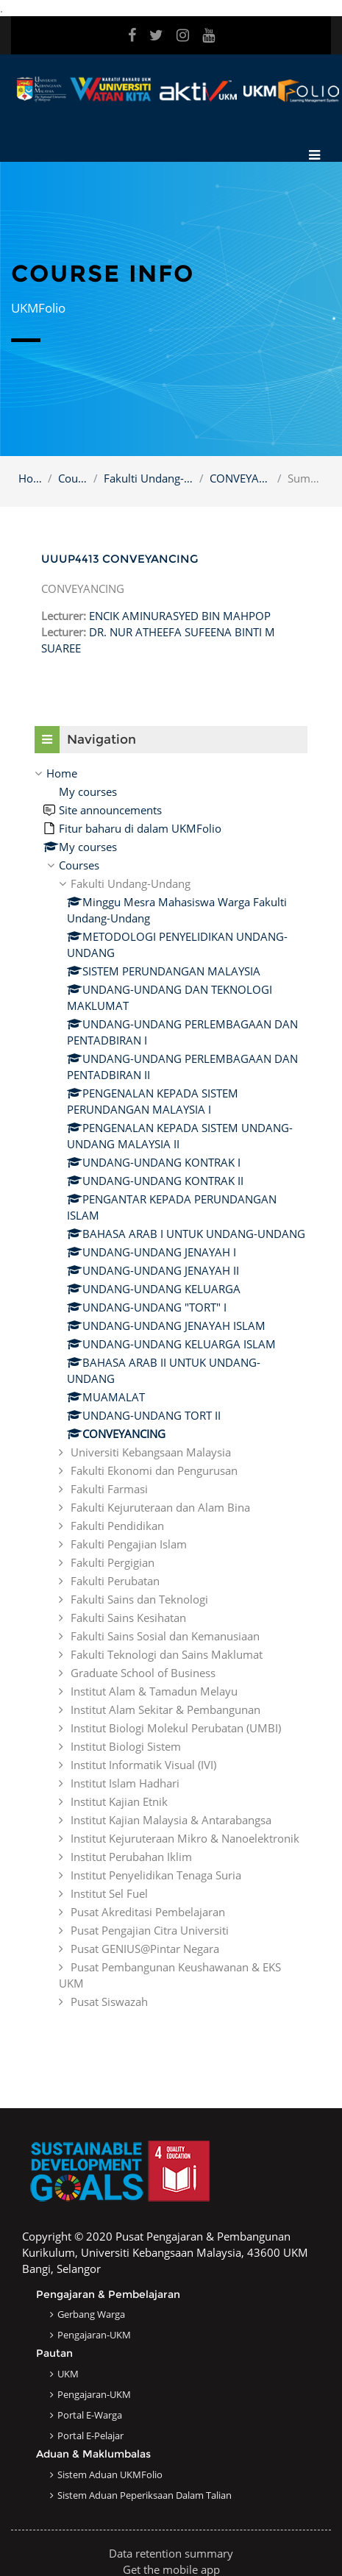 This screenshot has height=2576, width=342. Describe the element at coordinates (110, 2474) in the screenshot. I see `Sistem Aduan UKMFolio` at that location.